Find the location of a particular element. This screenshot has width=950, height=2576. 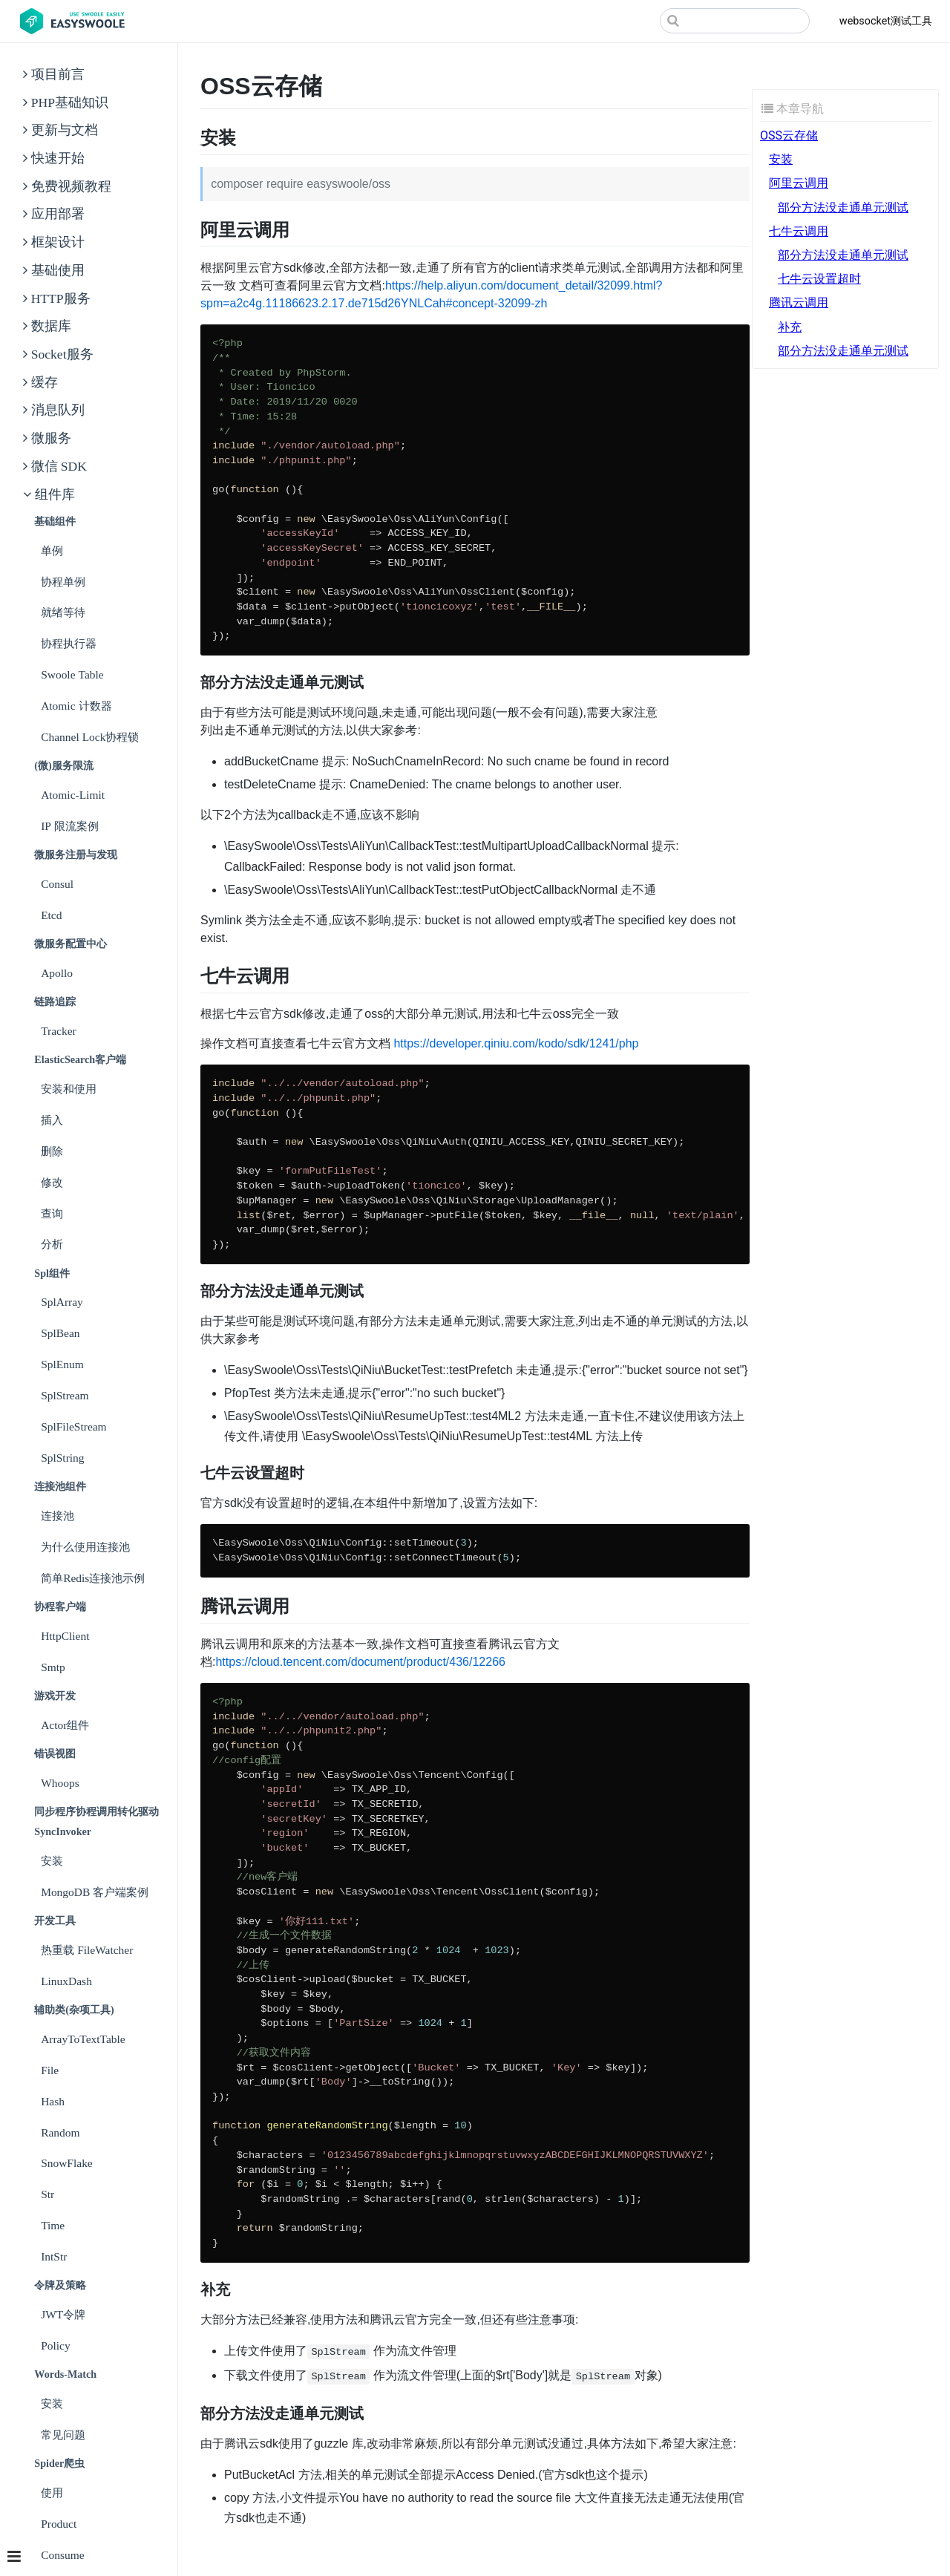

Smtp is located at coordinates (53, 1667).